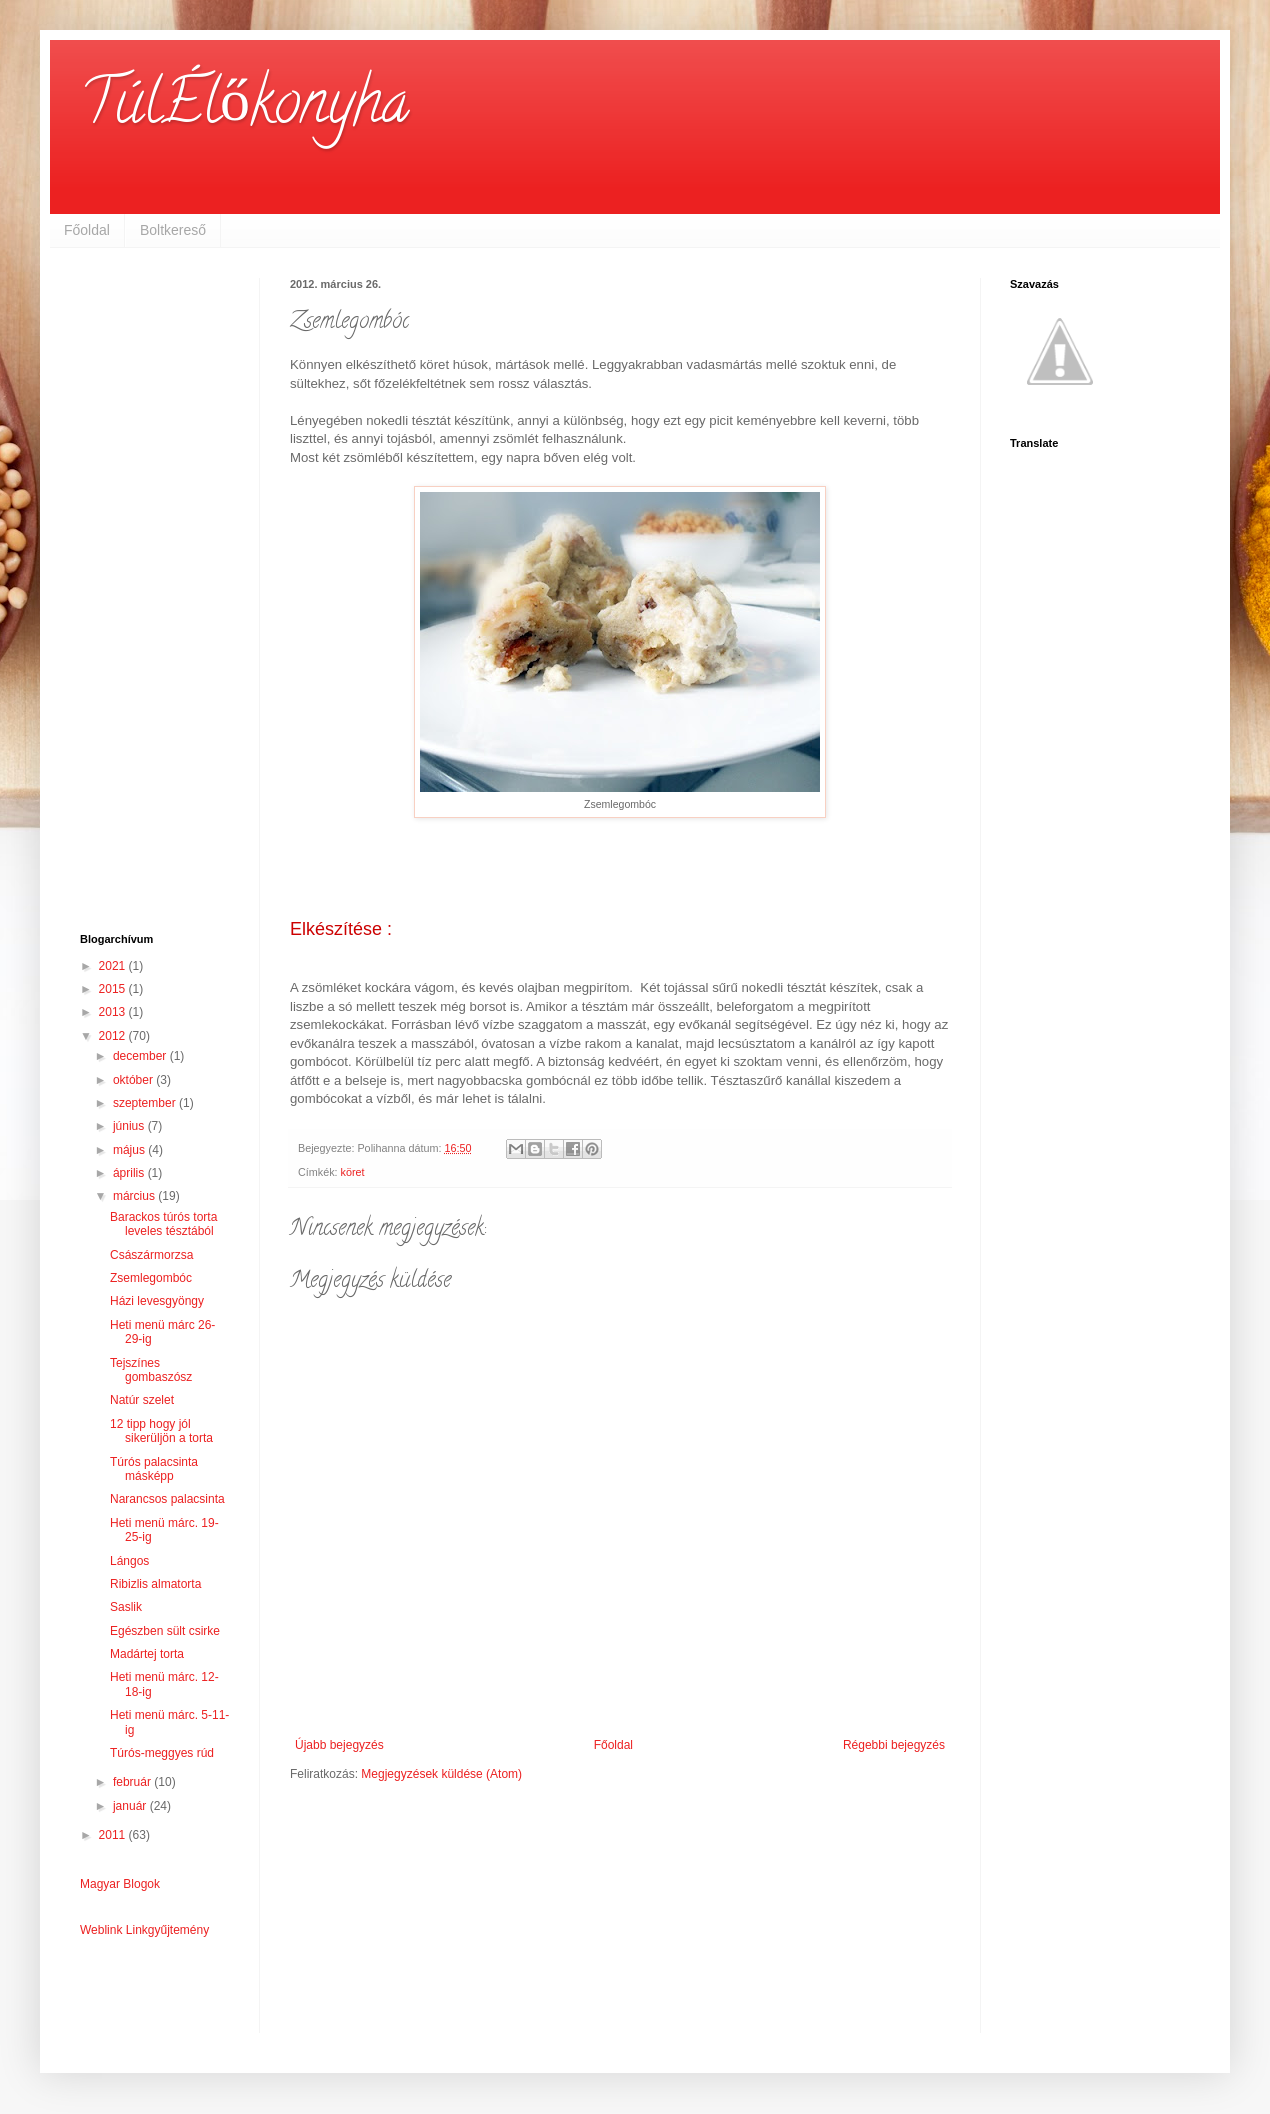  What do you see at coordinates (173, 230) in the screenshot?
I see `Boltkereső` at bounding box center [173, 230].